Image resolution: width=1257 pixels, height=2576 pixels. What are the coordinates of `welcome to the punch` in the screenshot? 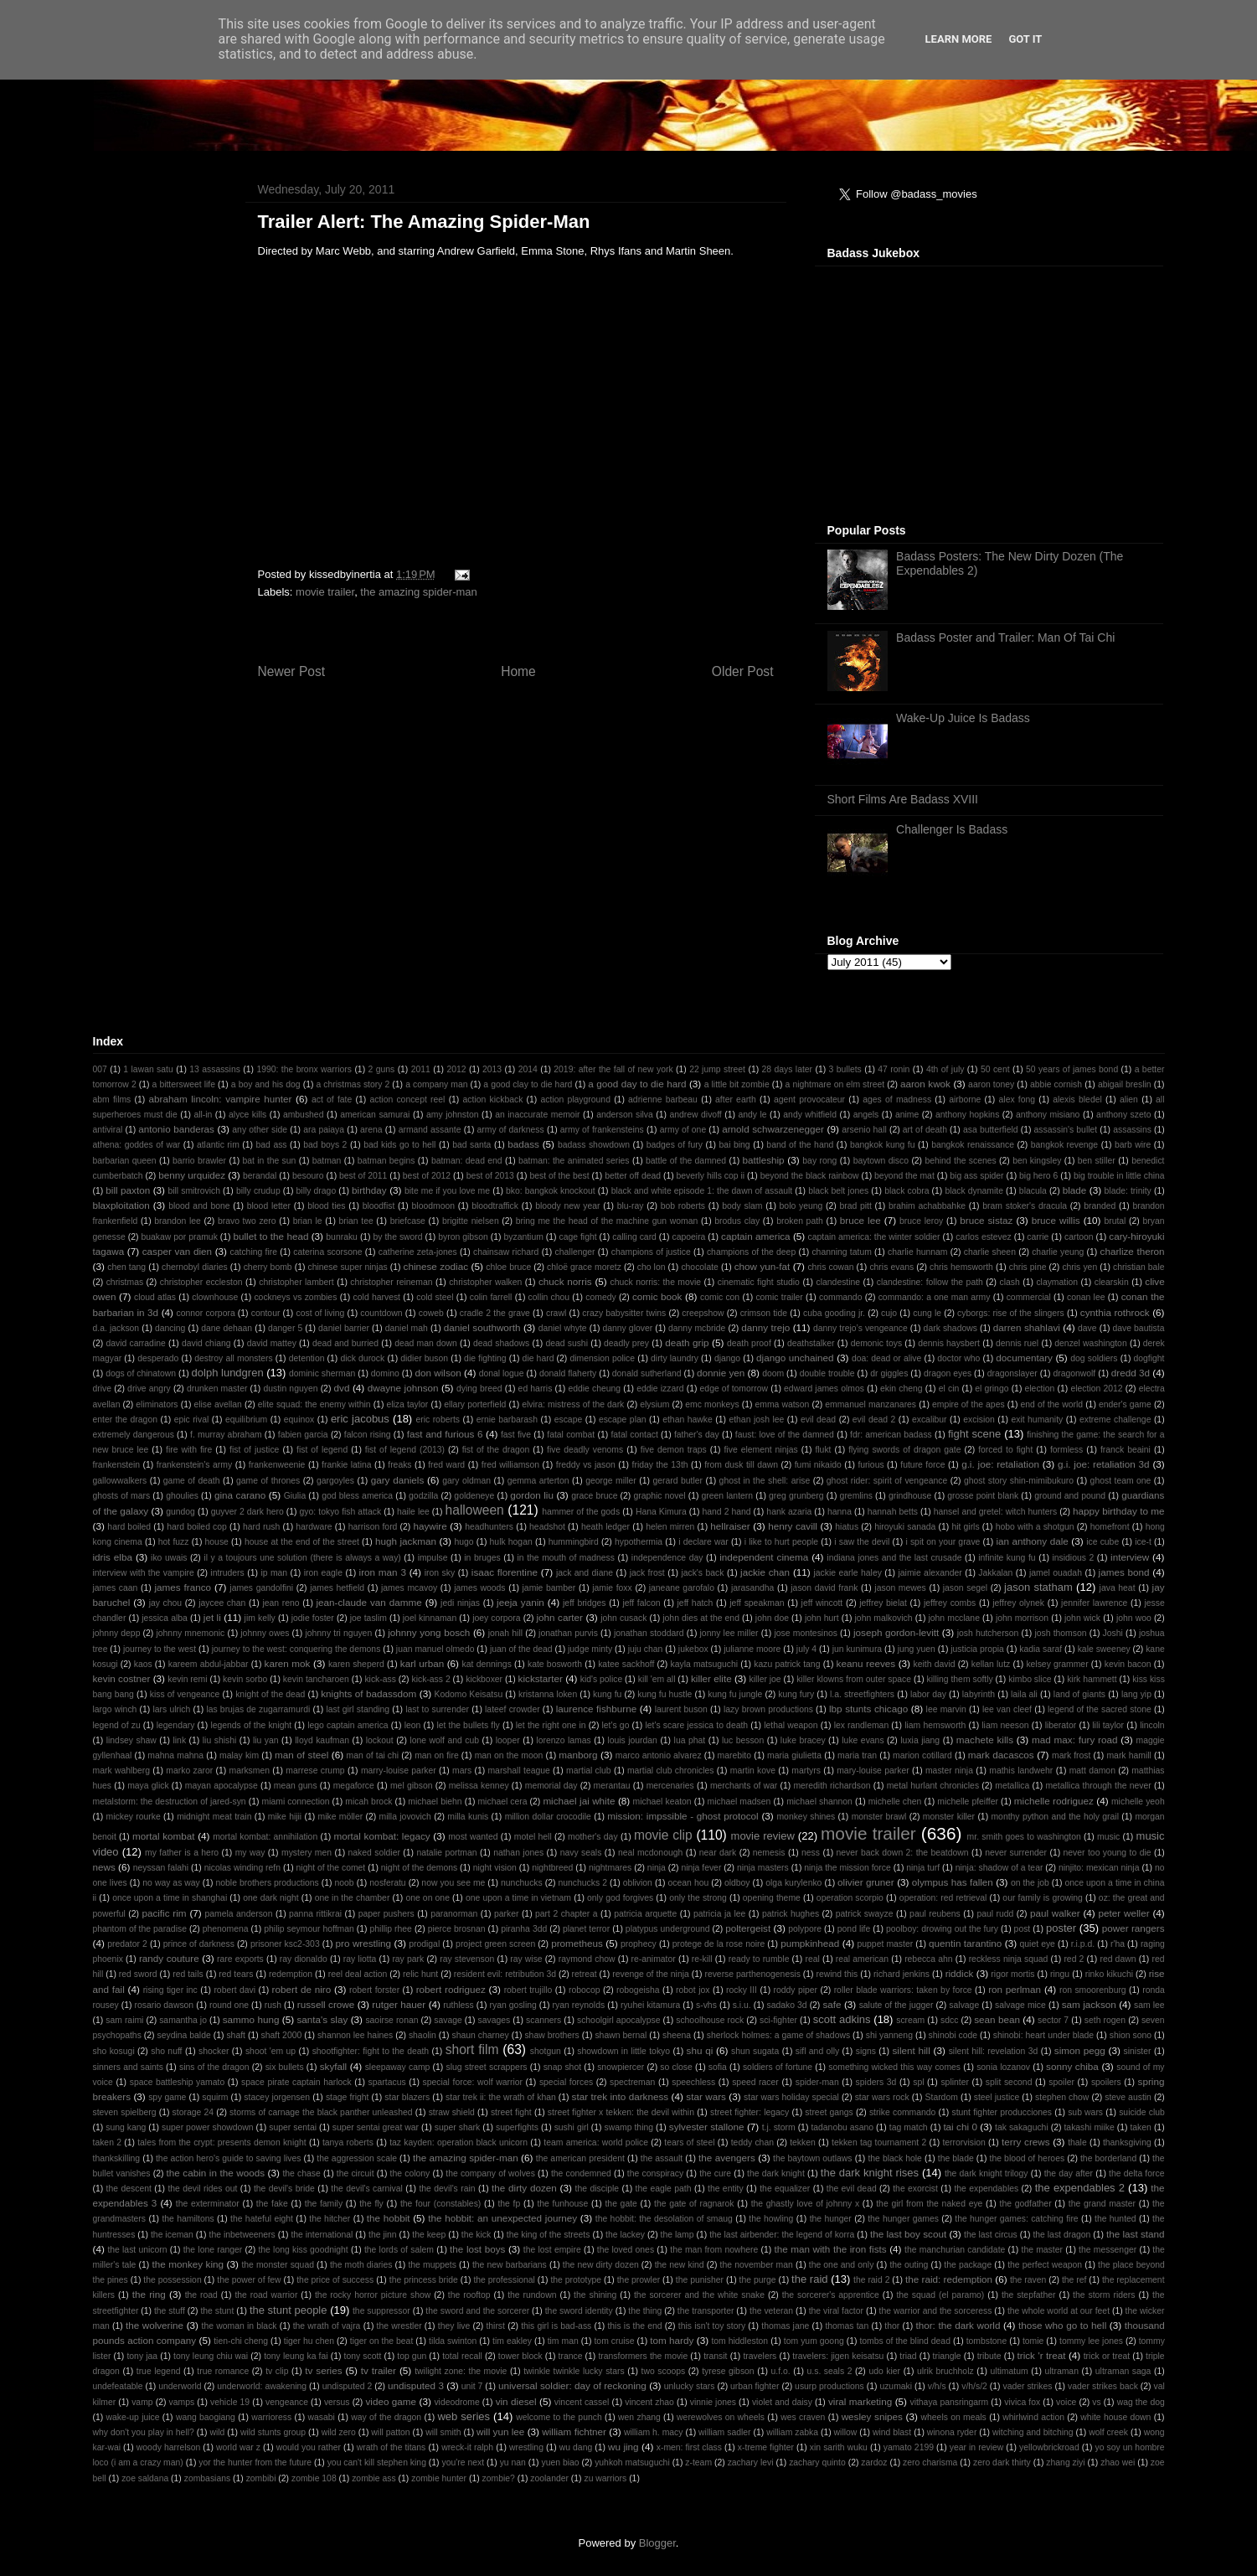 It's located at (558, 2417).